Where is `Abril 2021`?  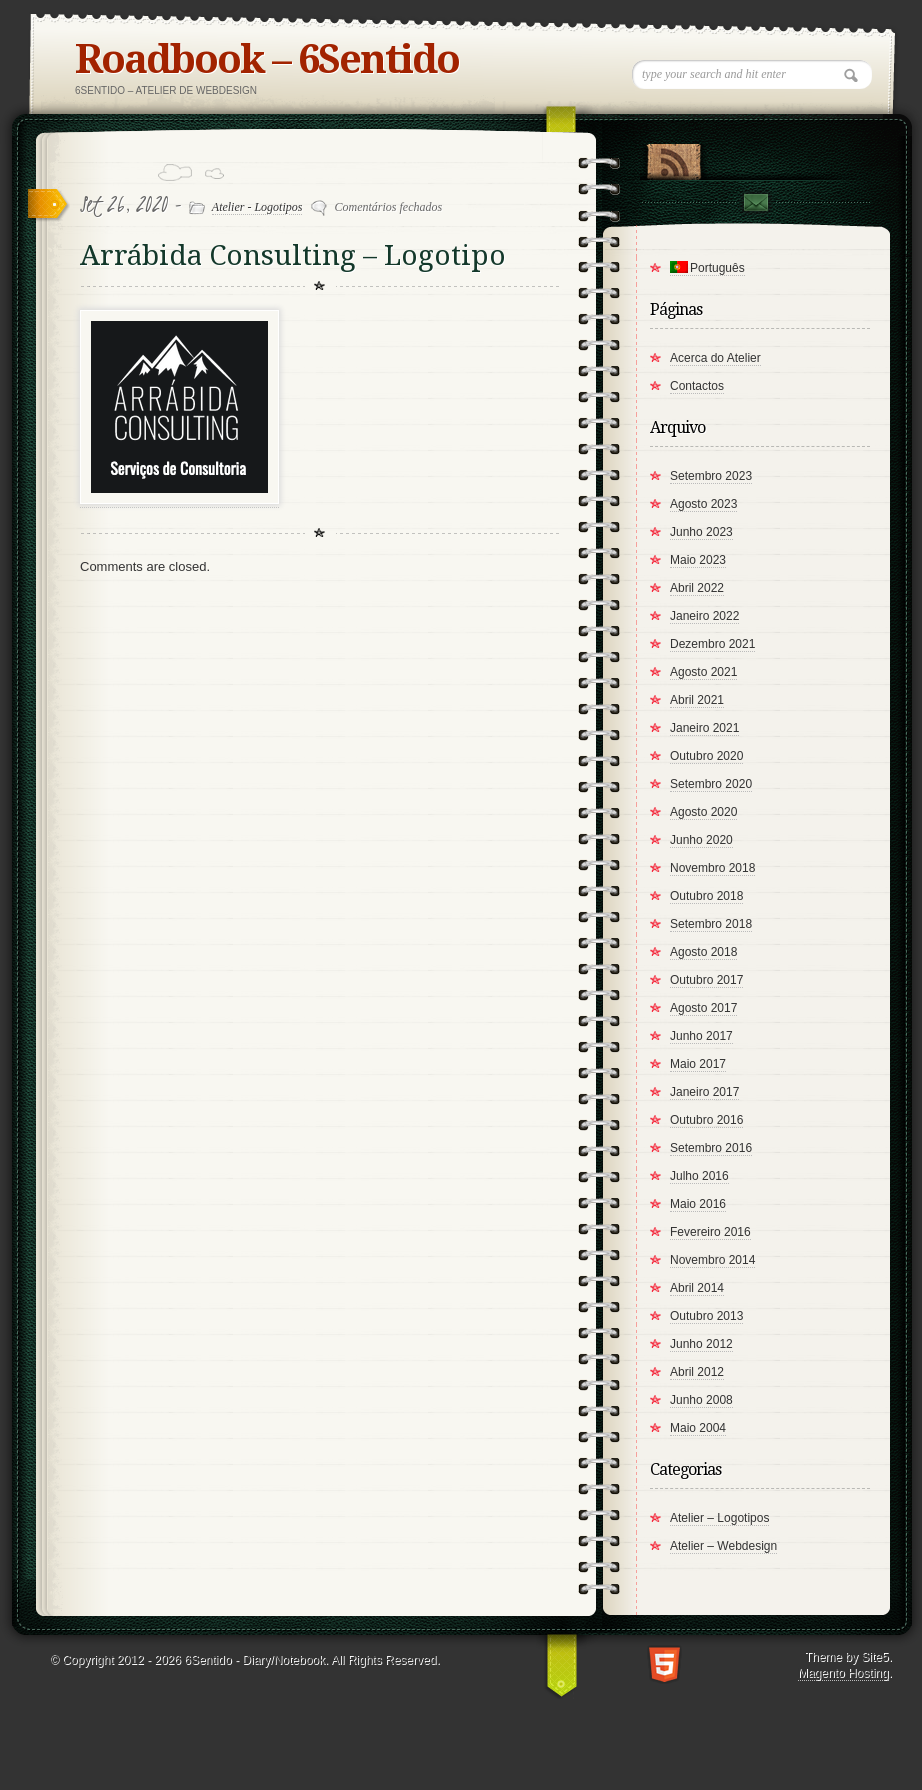 Abril 2021 is located at coordinates (697, 700).